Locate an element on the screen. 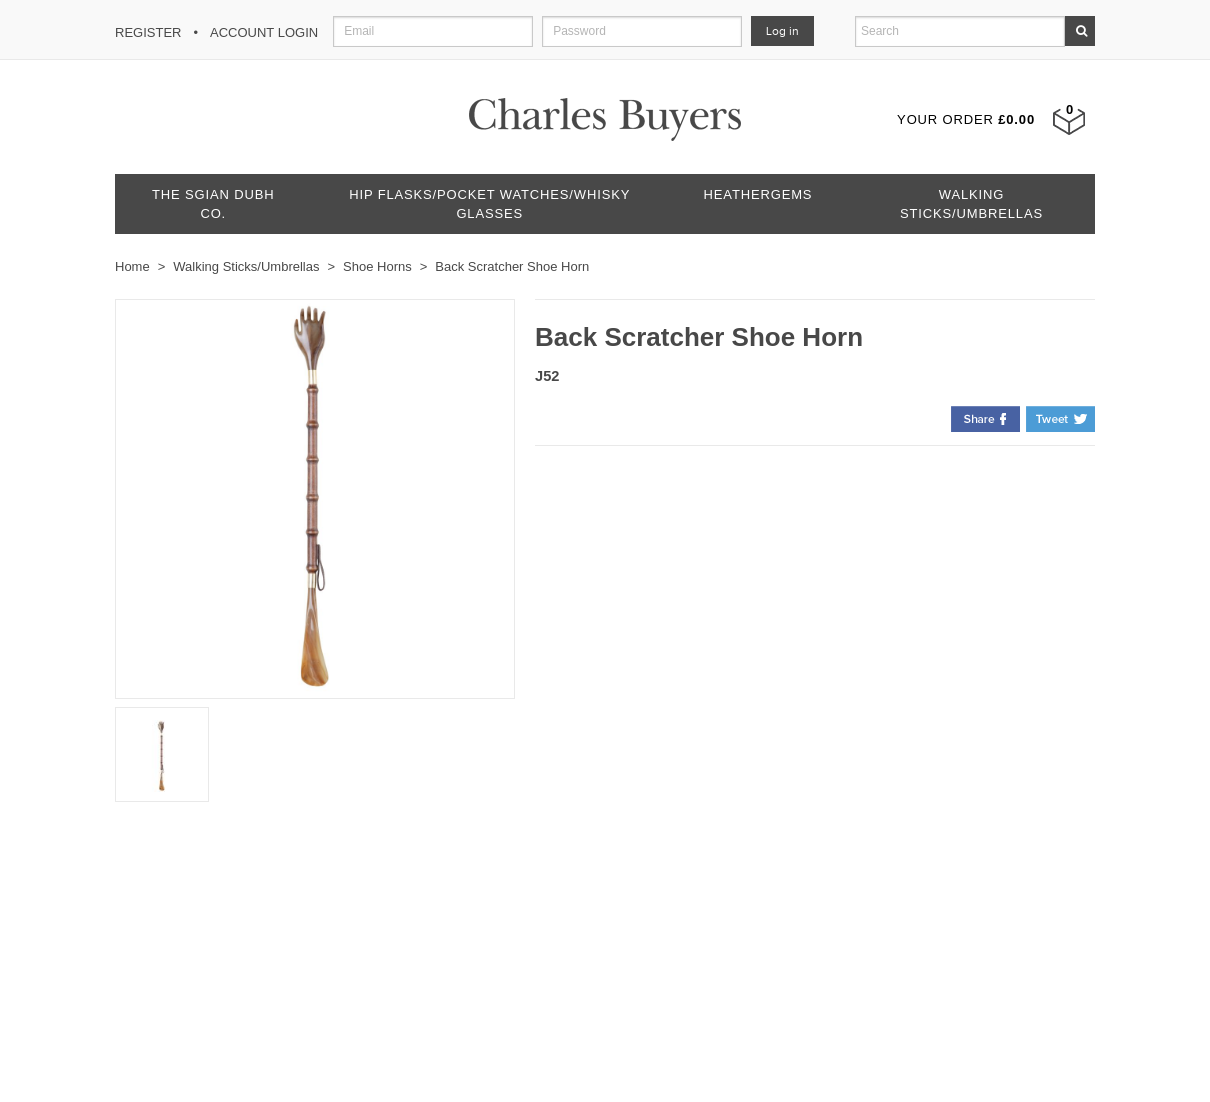  Shoe Horns is located at coordinates (377, 266).